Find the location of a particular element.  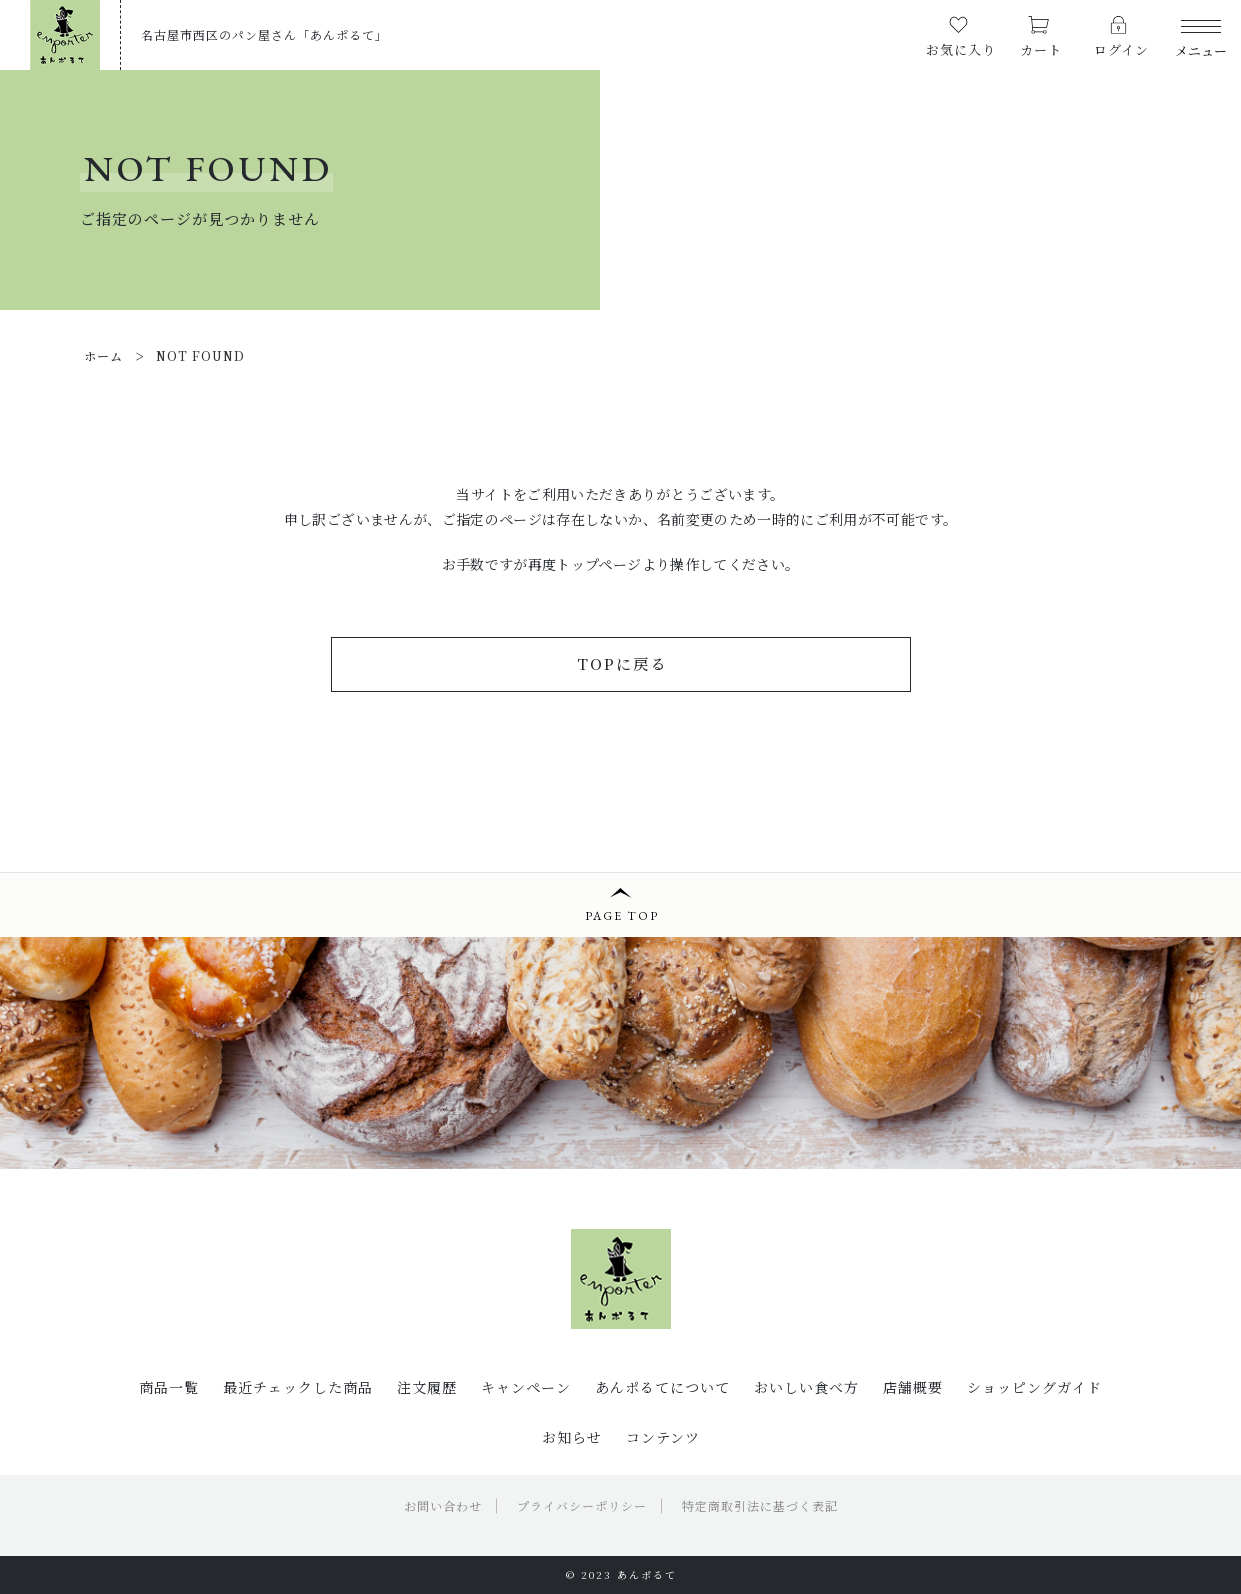

お問い合わせ is located at coordinates (443, 1505).